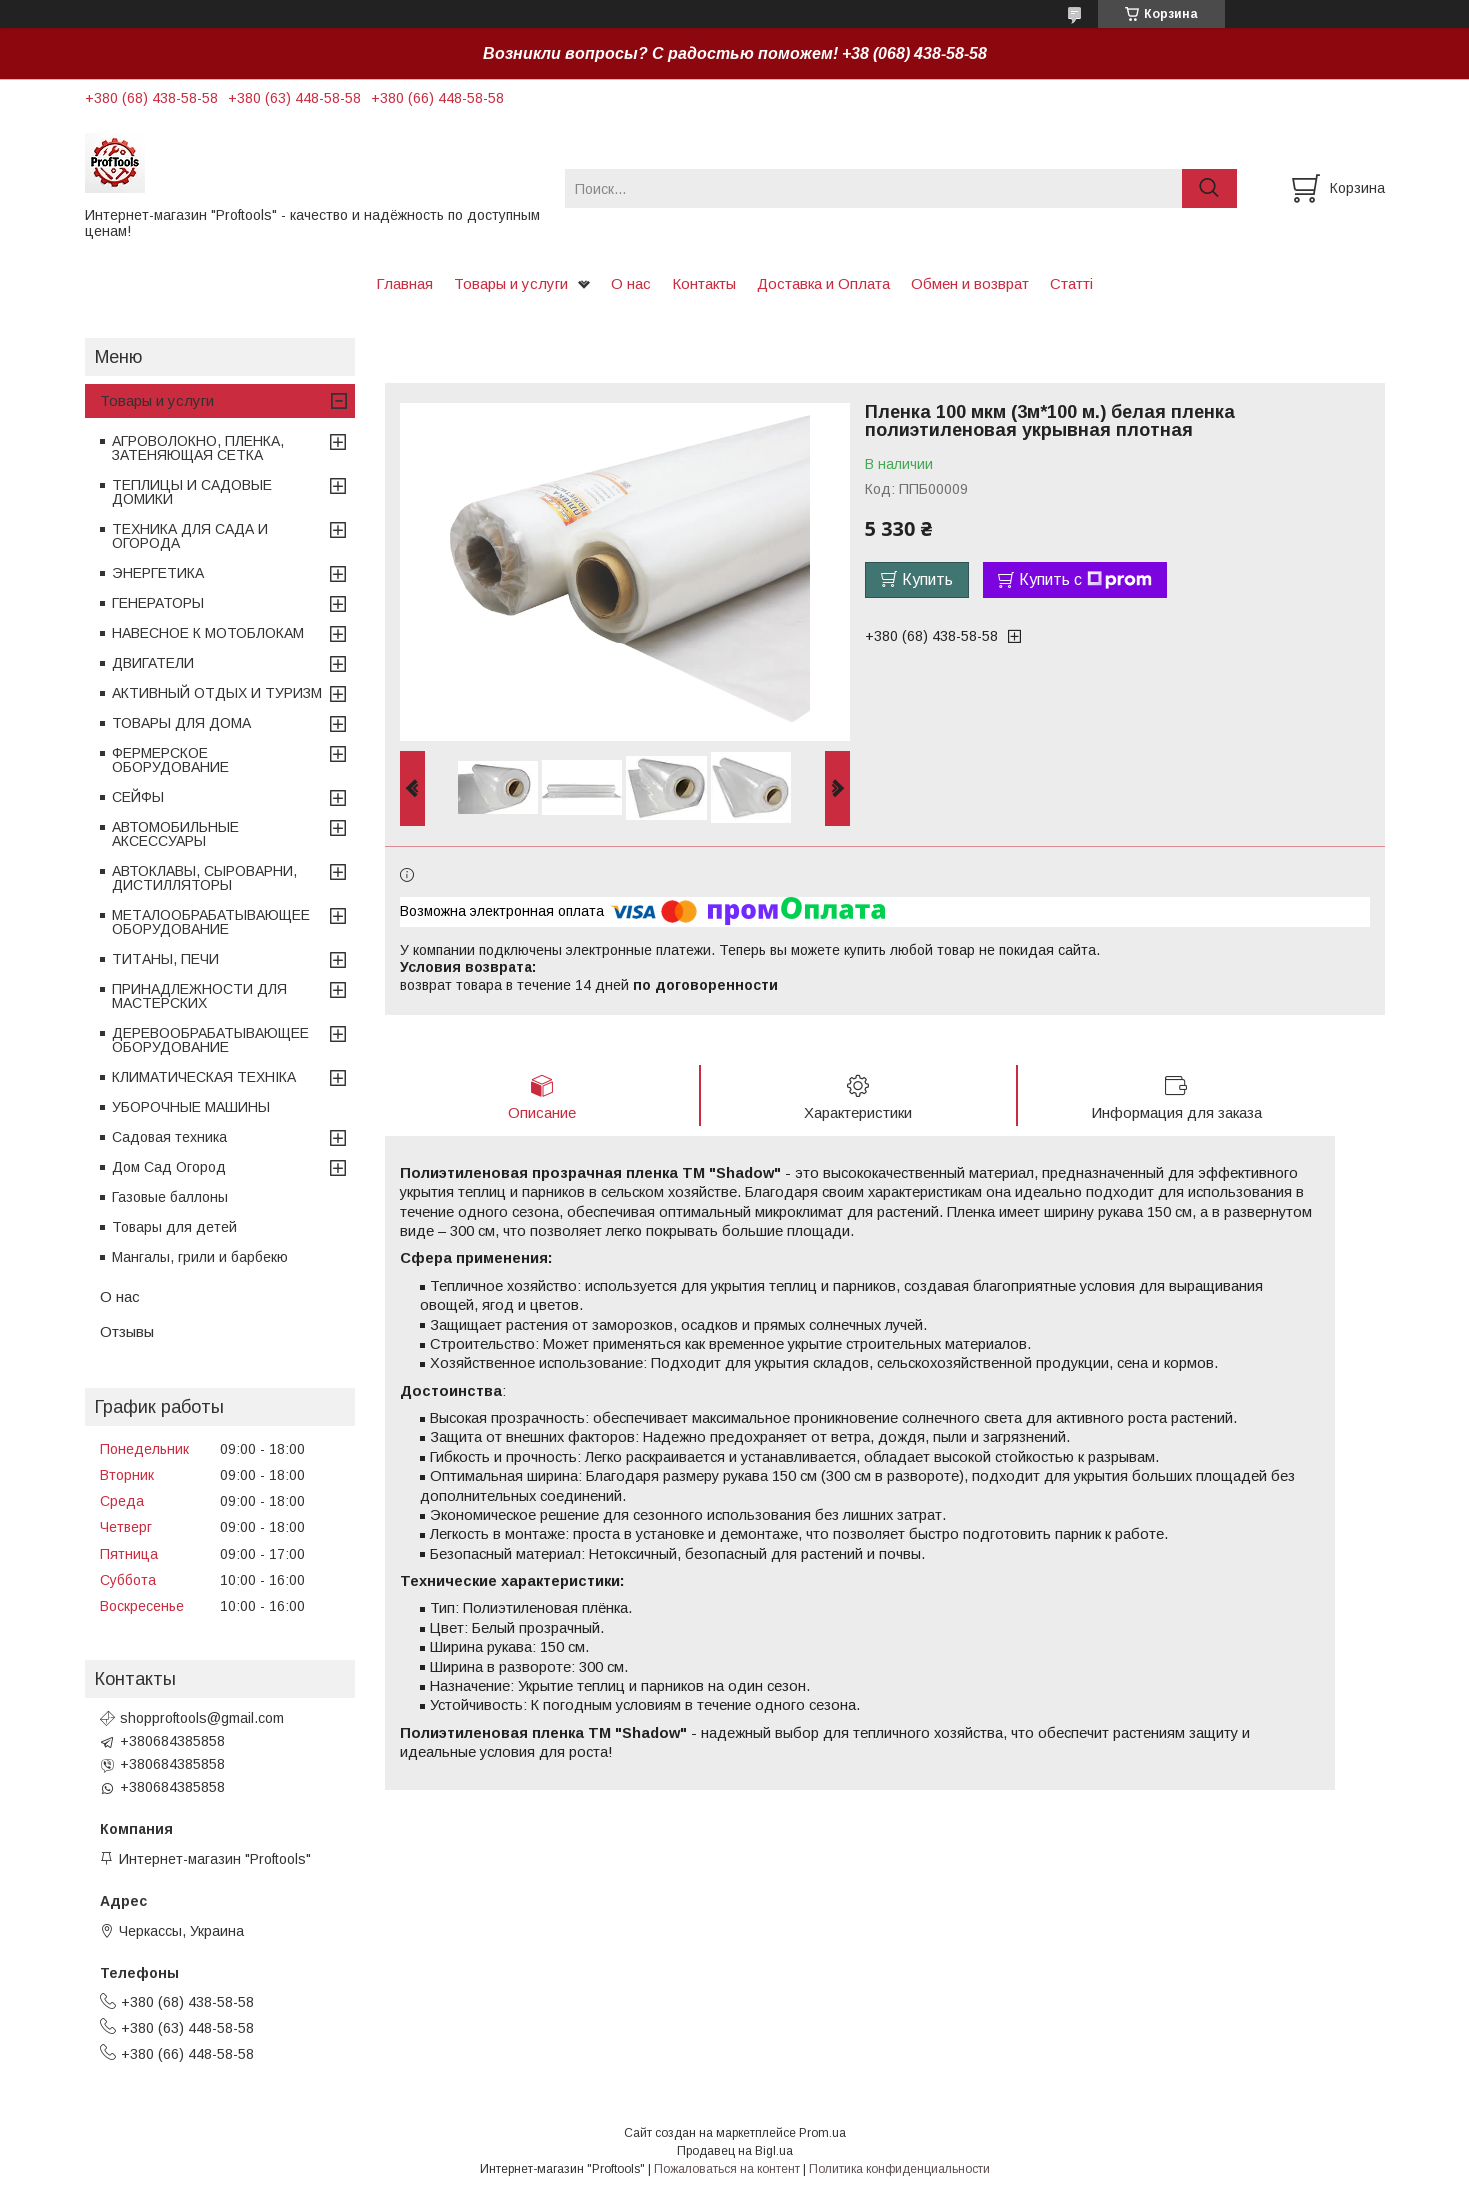 The height and width of the screenshot is (2188, 1469). Describe the element at coordinates (204, 1077) in the screenshot. I see `КЛИМАТИЧЕСКАЯ ТЕХНІКА` at that location.